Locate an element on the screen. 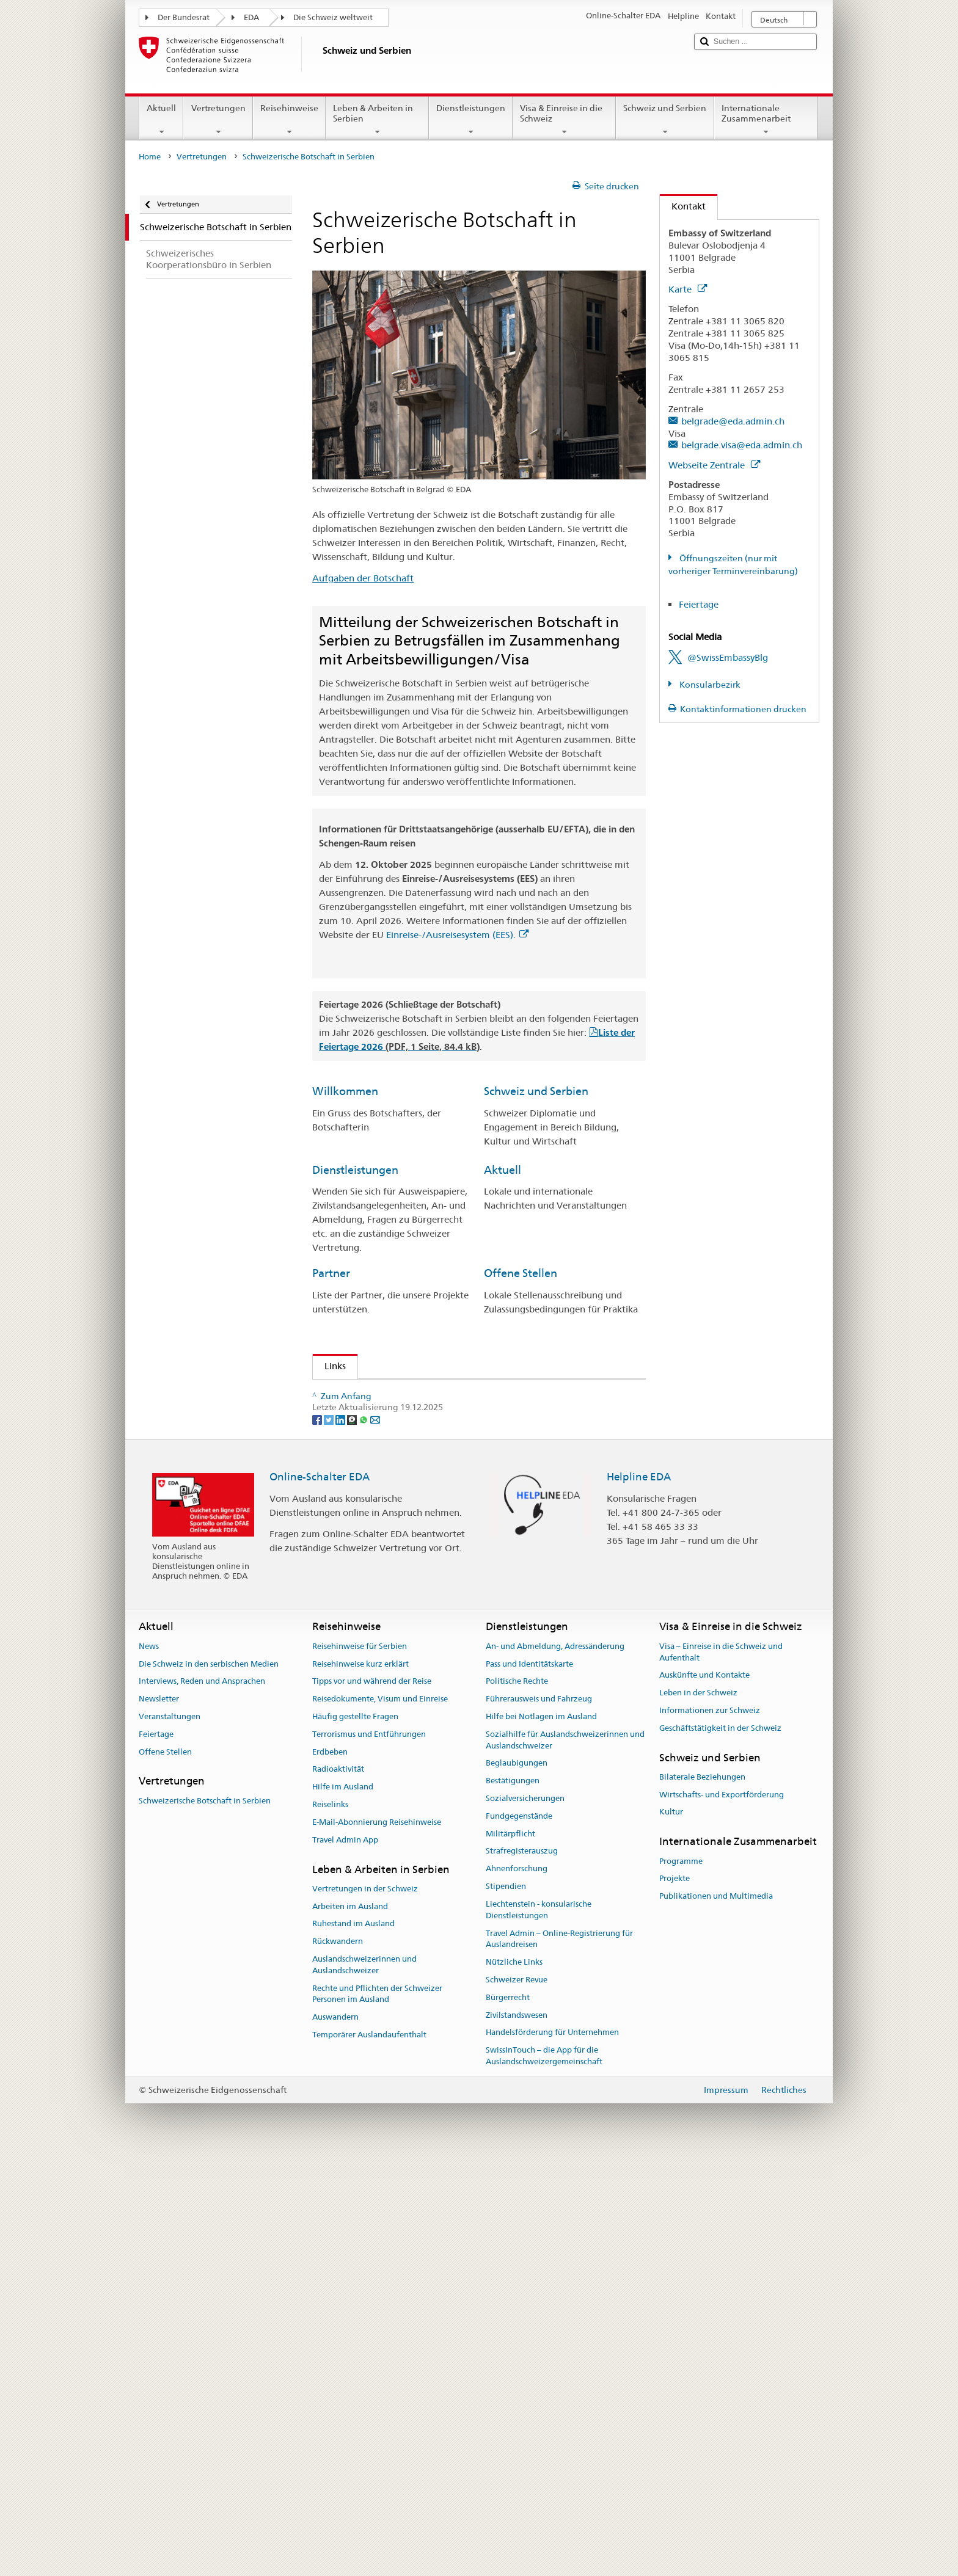  SwissInTouch – die App für die Auslandschweizergemeinschaft is located at coordinates (544, 2474).